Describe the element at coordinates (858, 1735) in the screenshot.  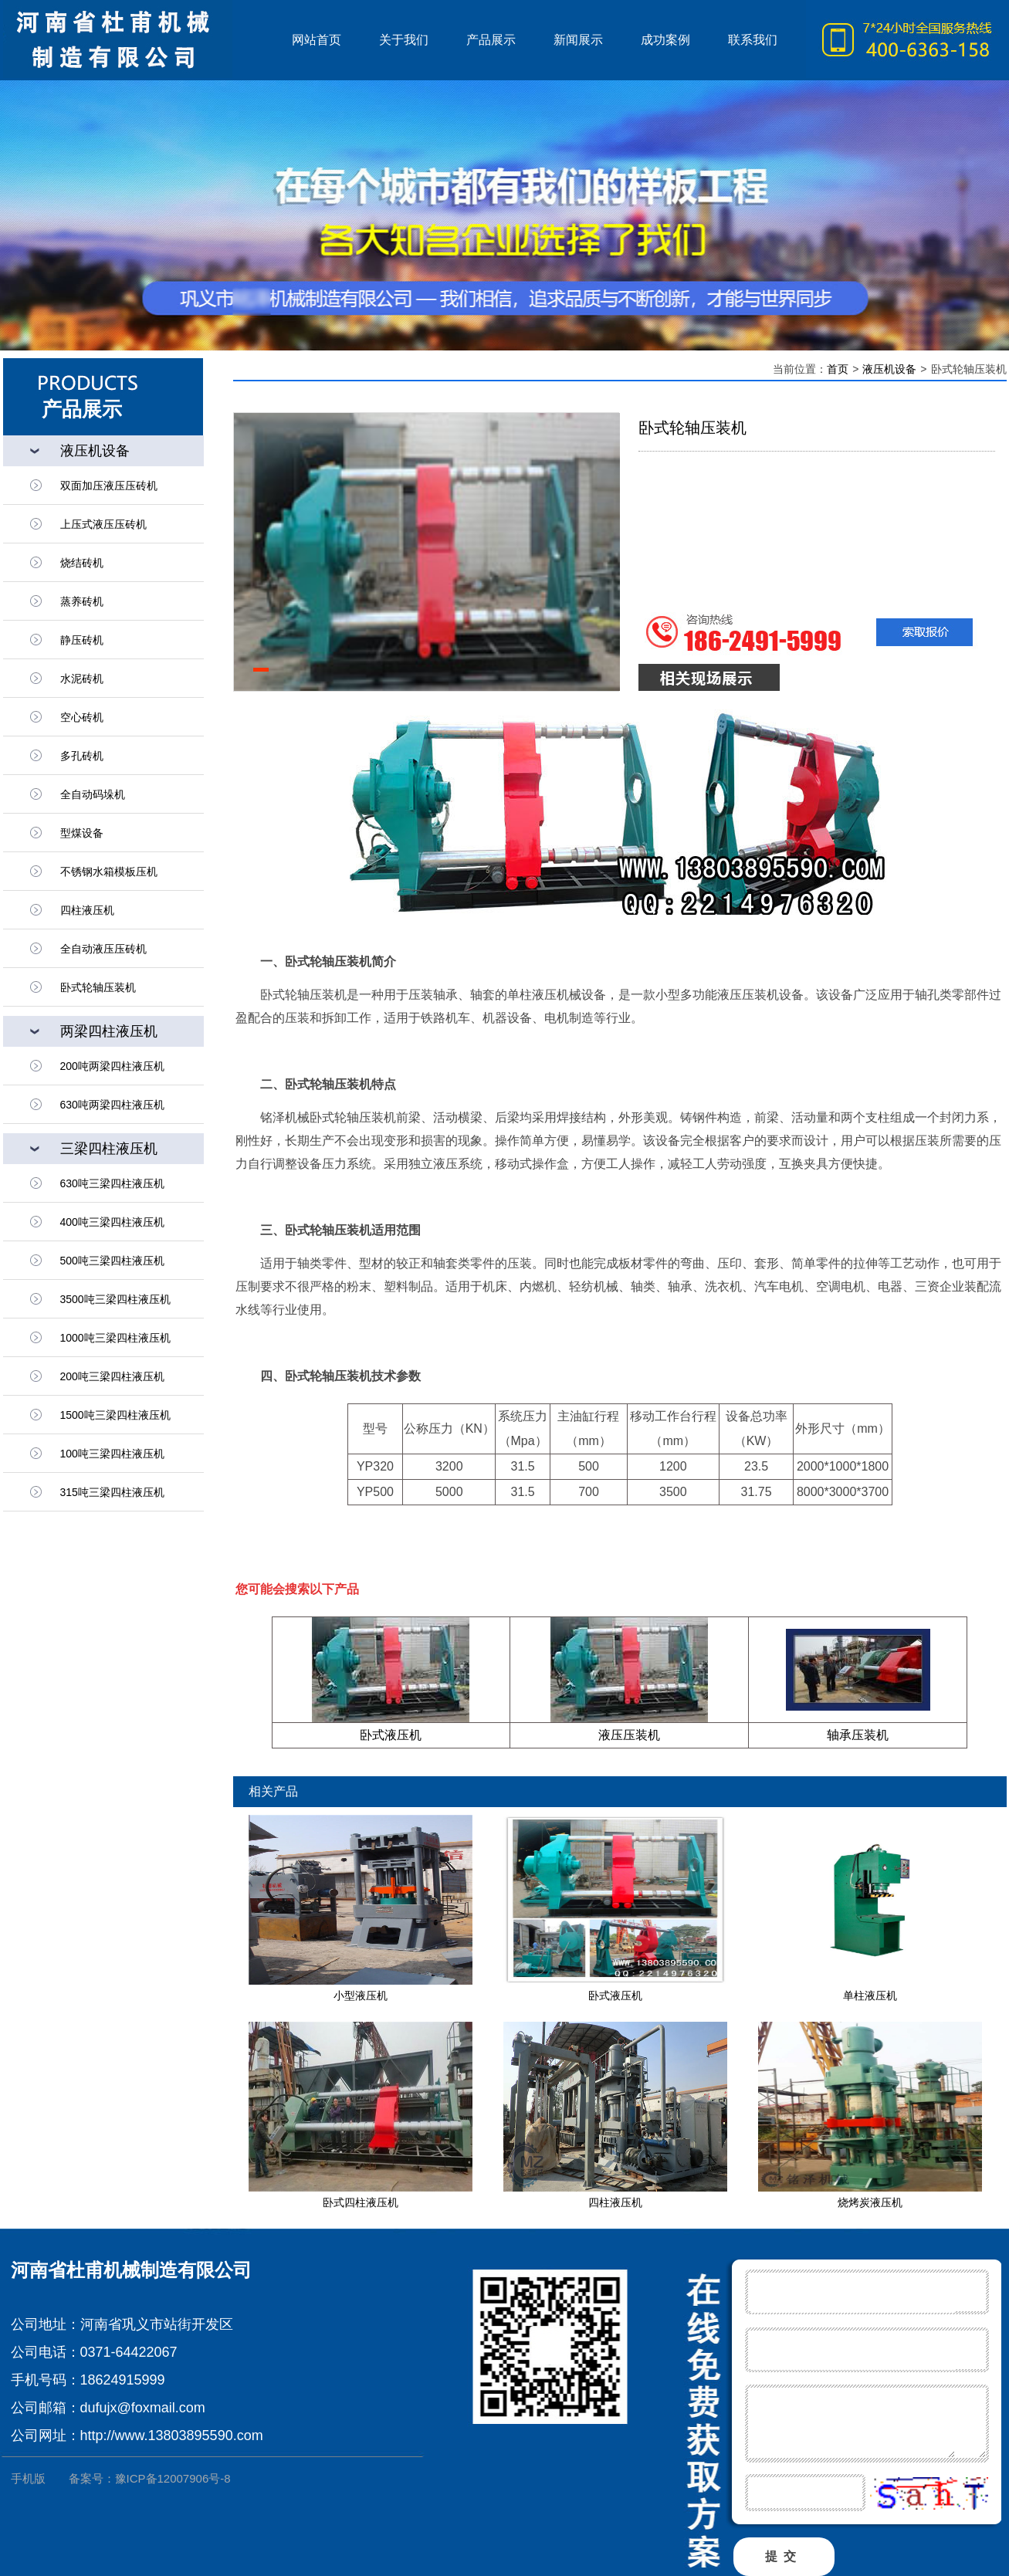
I see `轴承压装机` at that location.